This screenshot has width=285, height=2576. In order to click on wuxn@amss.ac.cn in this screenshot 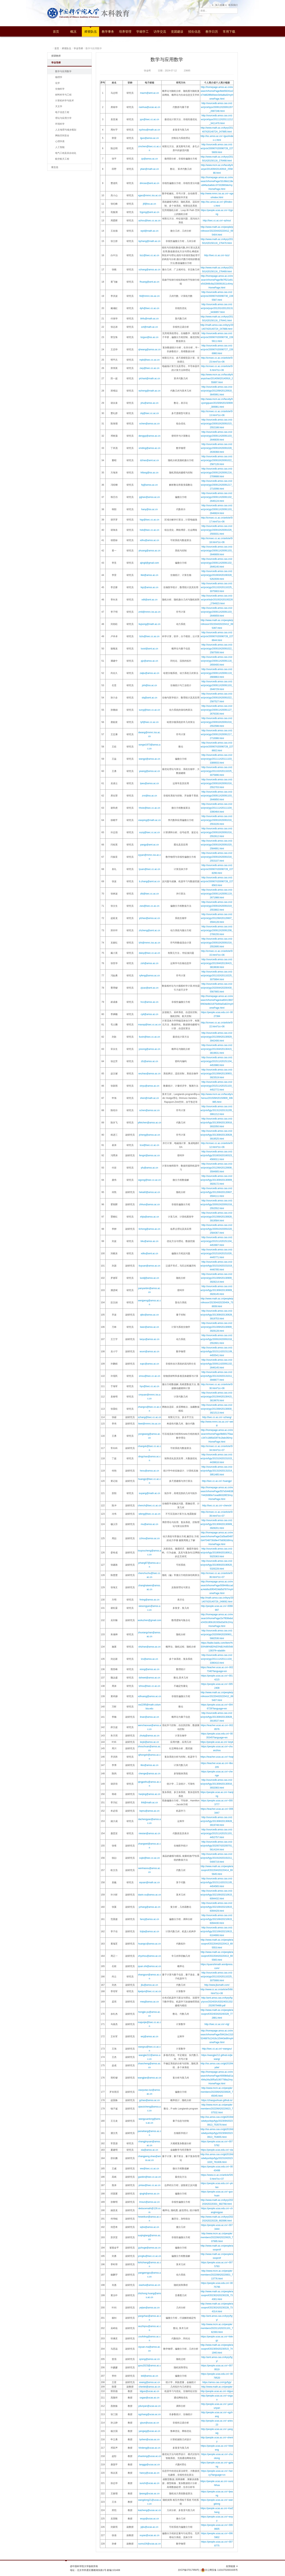, I will do `click(149, 1351)`.